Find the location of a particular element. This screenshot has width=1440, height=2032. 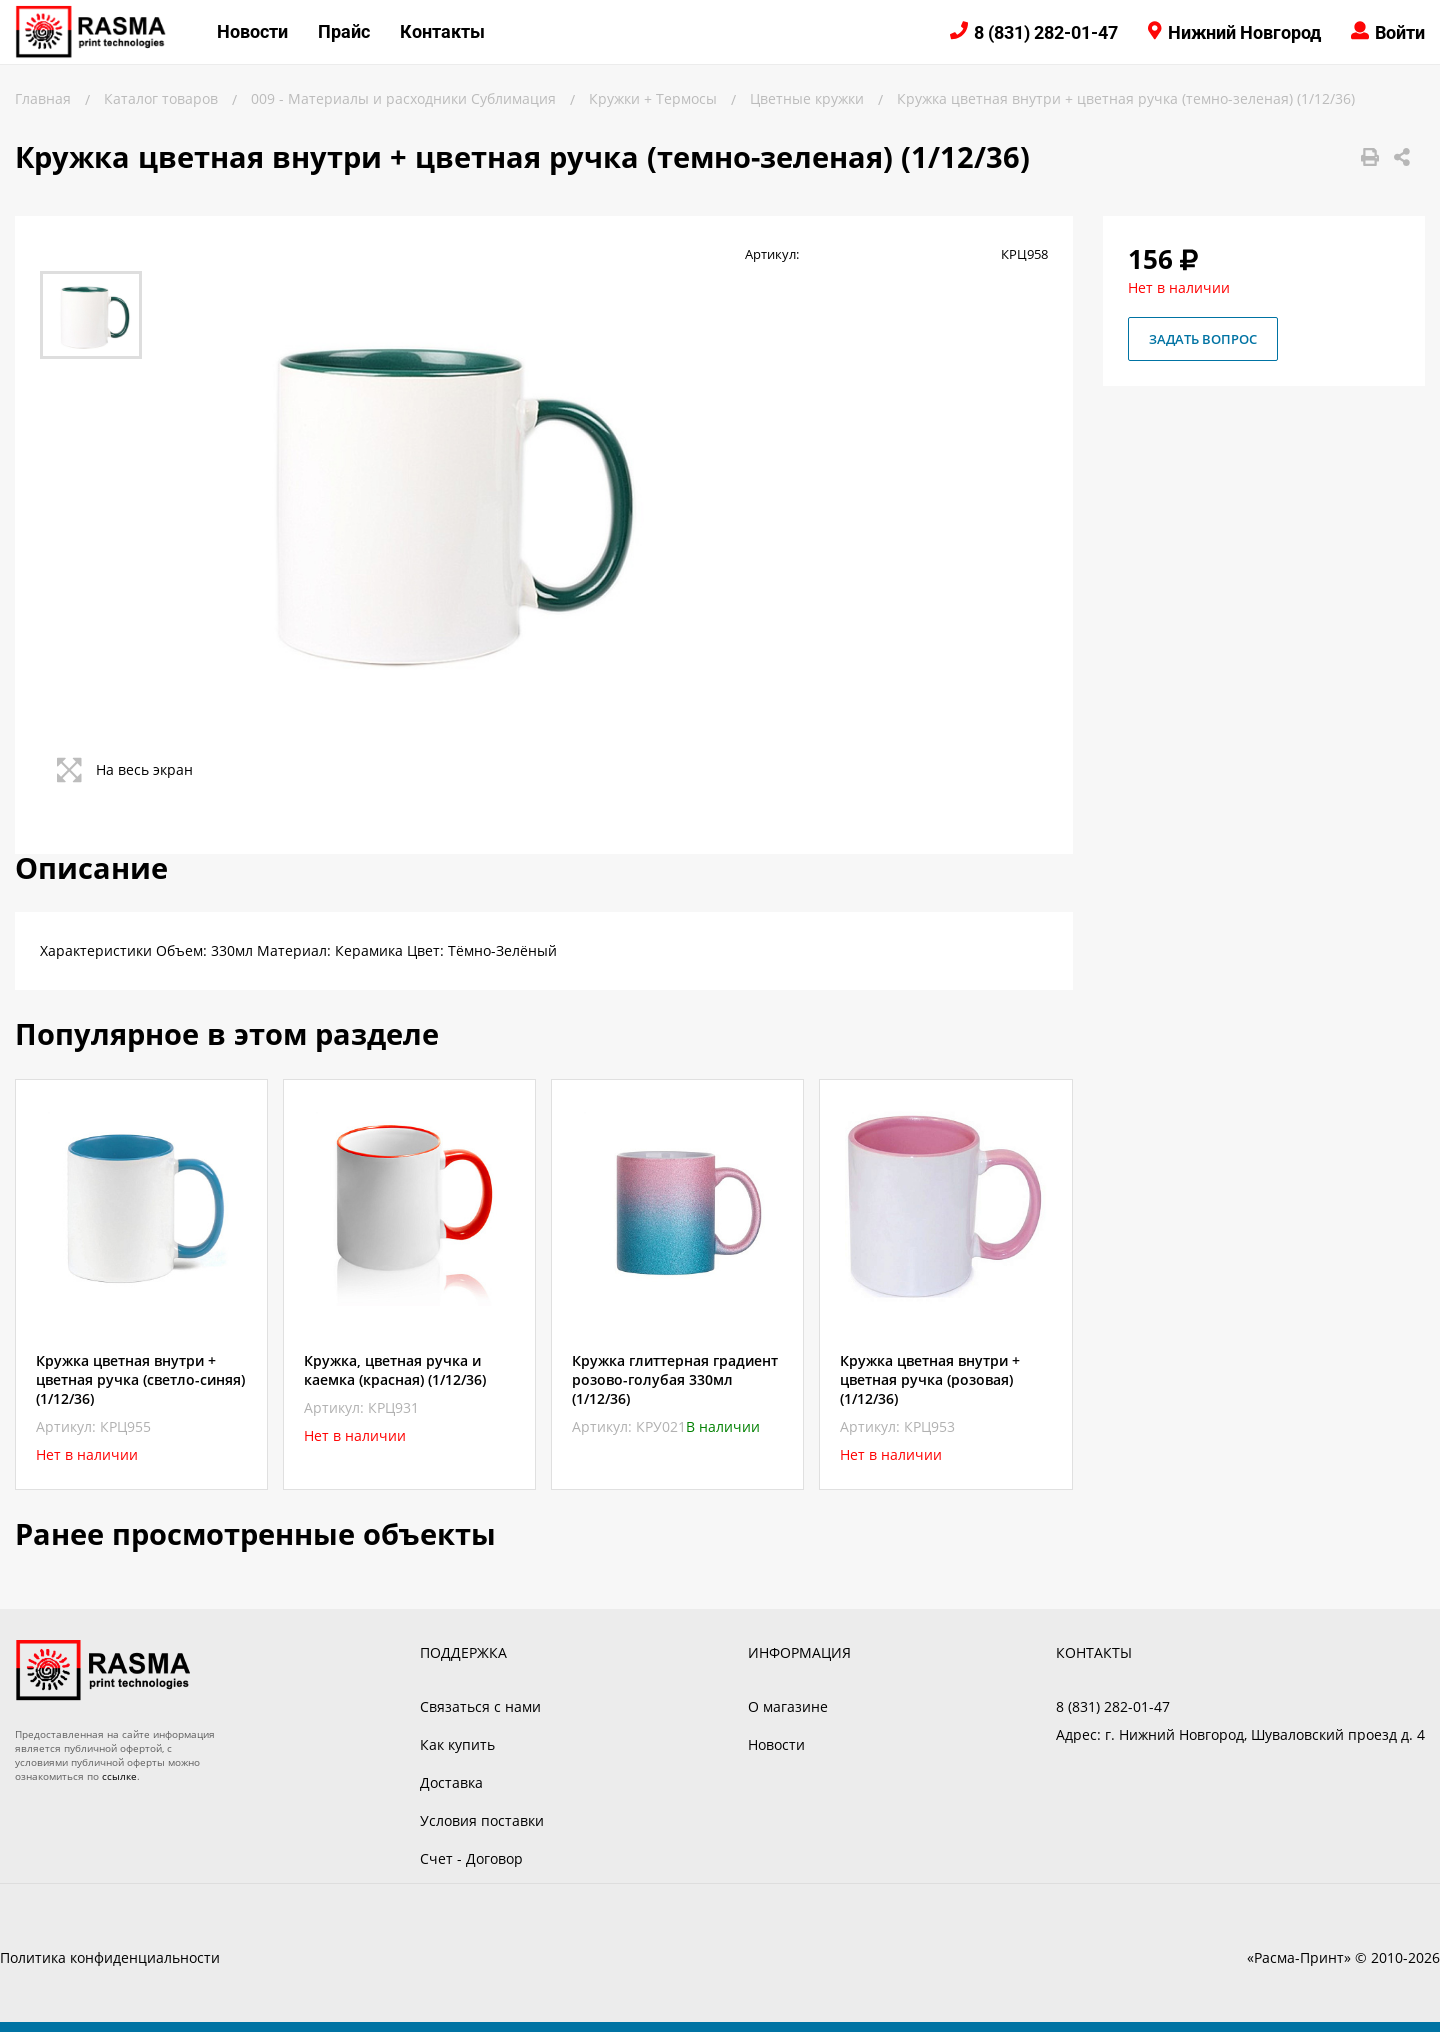

Новости is located at coordinates (252, 31).